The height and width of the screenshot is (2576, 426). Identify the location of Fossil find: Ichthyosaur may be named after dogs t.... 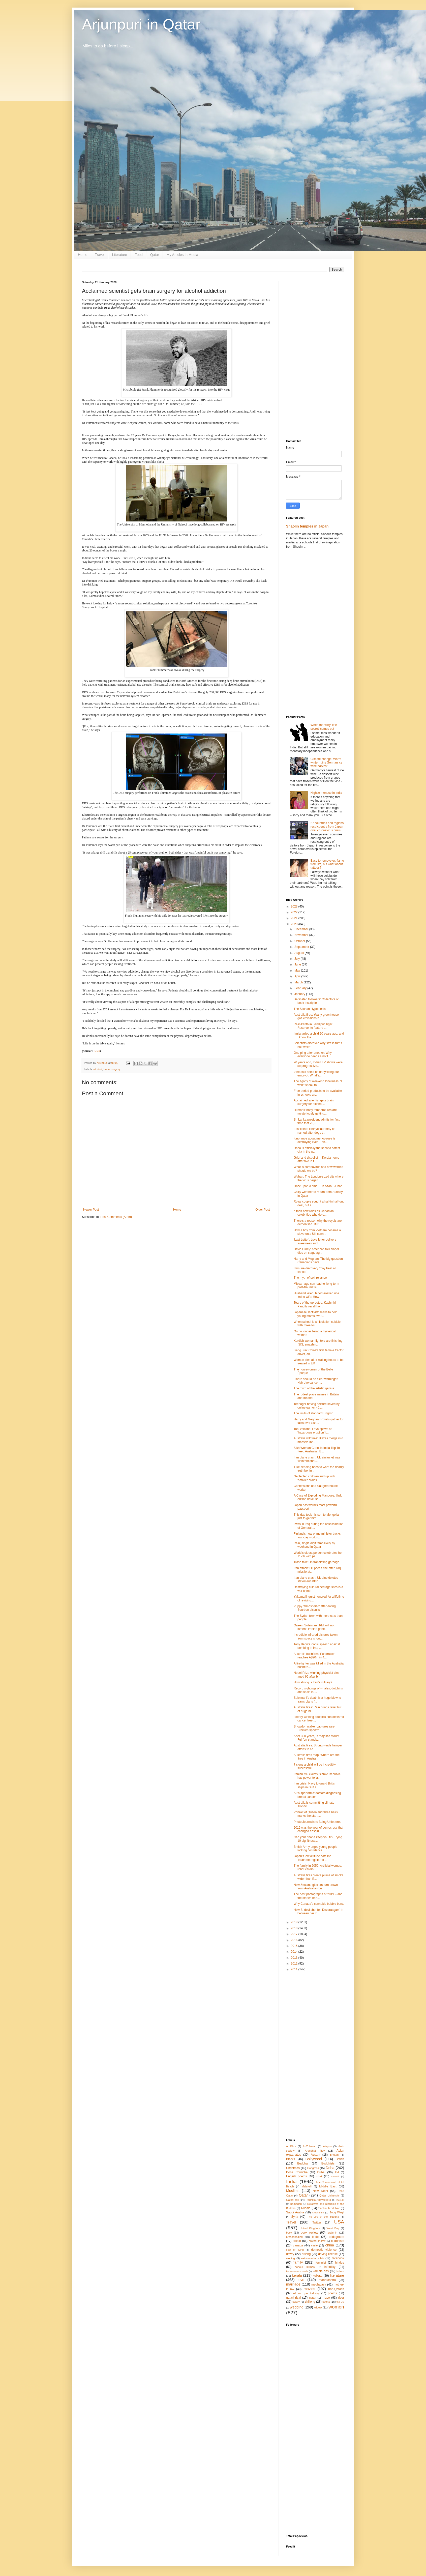
(314, 1130).